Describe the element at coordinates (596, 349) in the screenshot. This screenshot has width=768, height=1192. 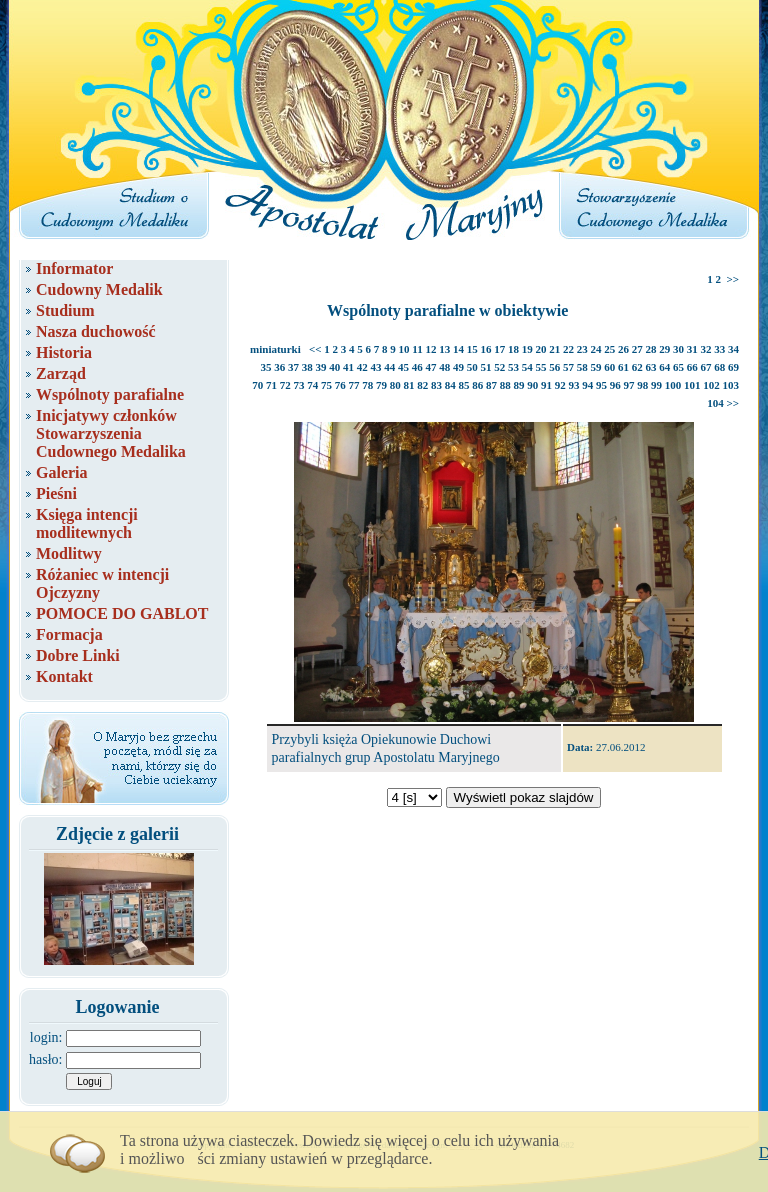
I see `24` at that location.